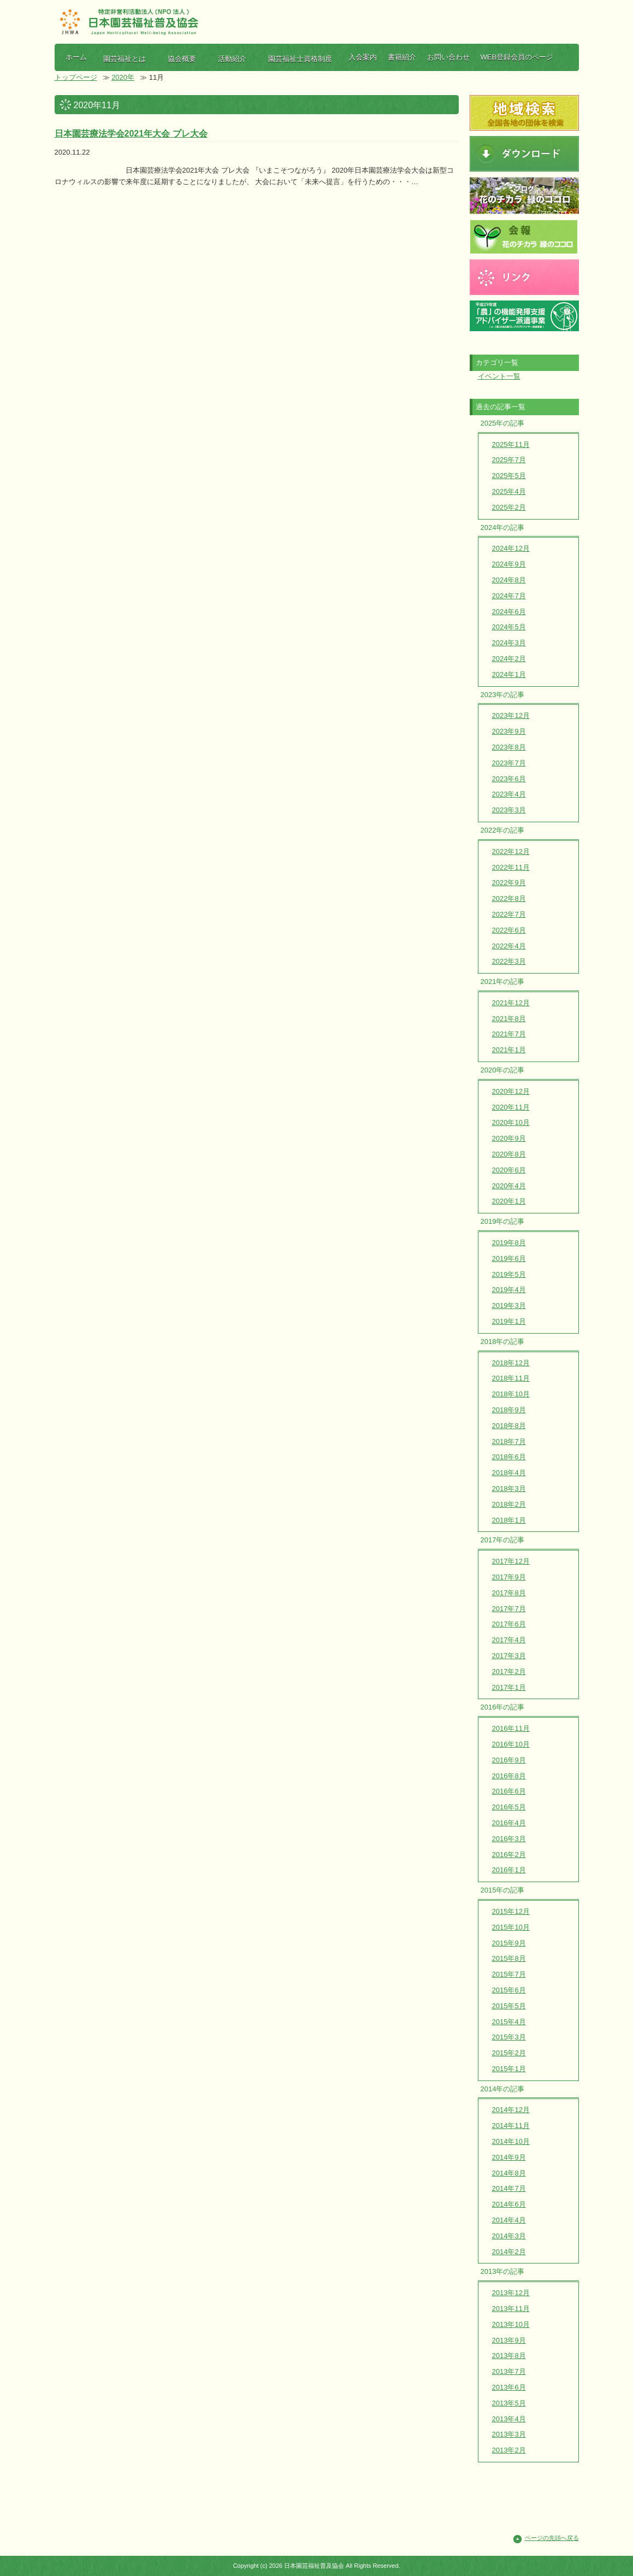 This screenshot has height=2576, width=633. Describe the element at coordinates (509, 507) in the screenshot. I see `2025年2月` at that location.